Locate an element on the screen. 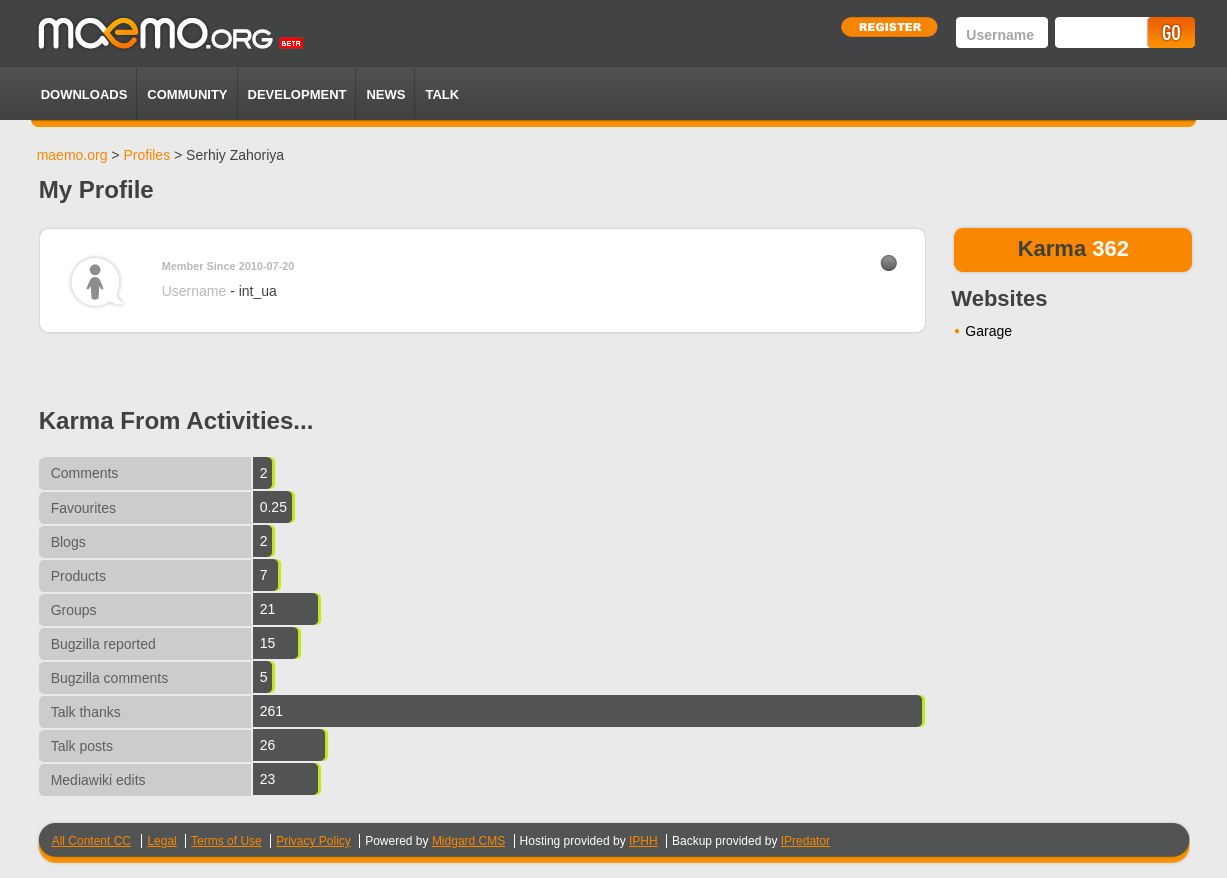  Midgard CMS is located at coordinates (468, 841).